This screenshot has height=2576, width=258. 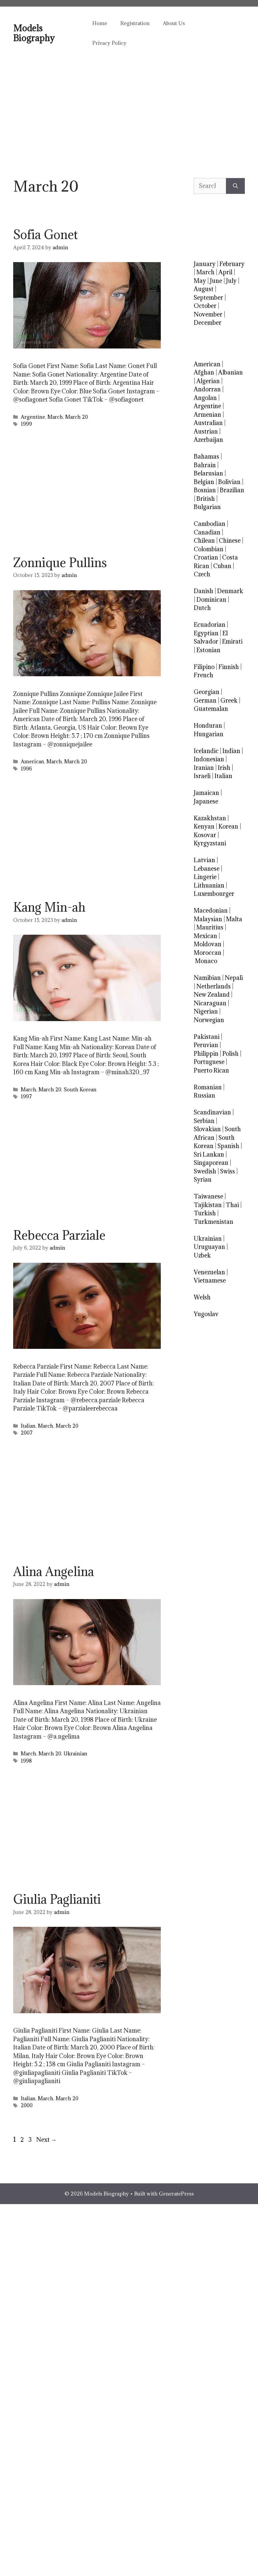 What do you see at coordinates (206, 456) in the screenshot?
I see `Bahamas` at bounding box center [206, 456].